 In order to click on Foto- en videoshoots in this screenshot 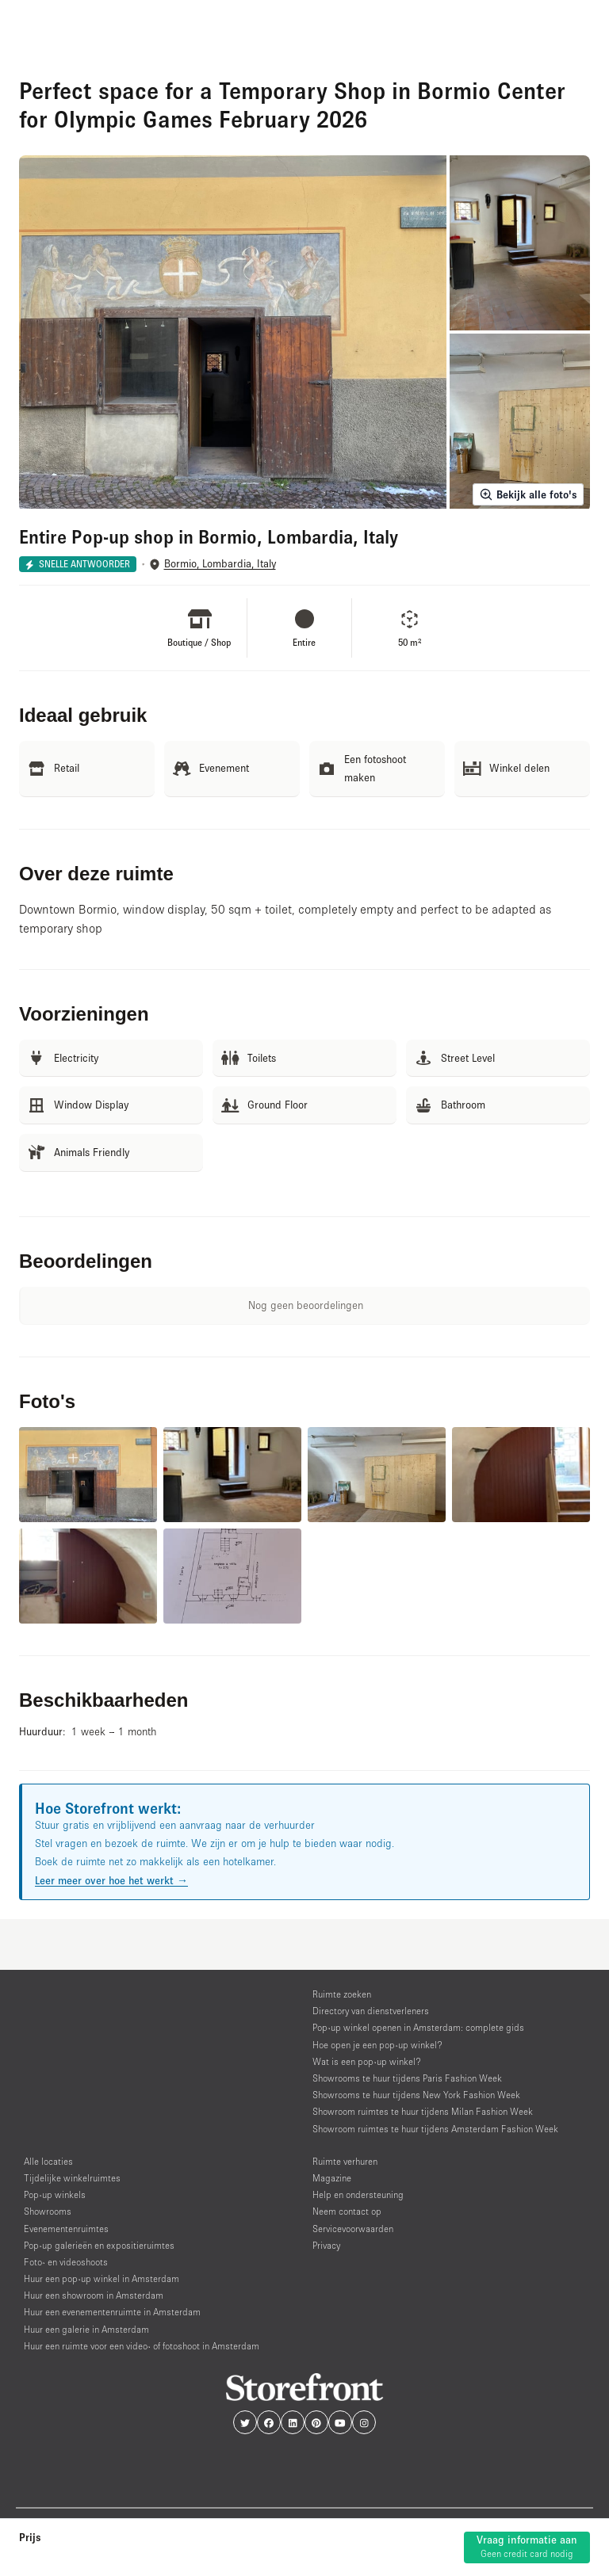, I will do `click(66, 2262)`.